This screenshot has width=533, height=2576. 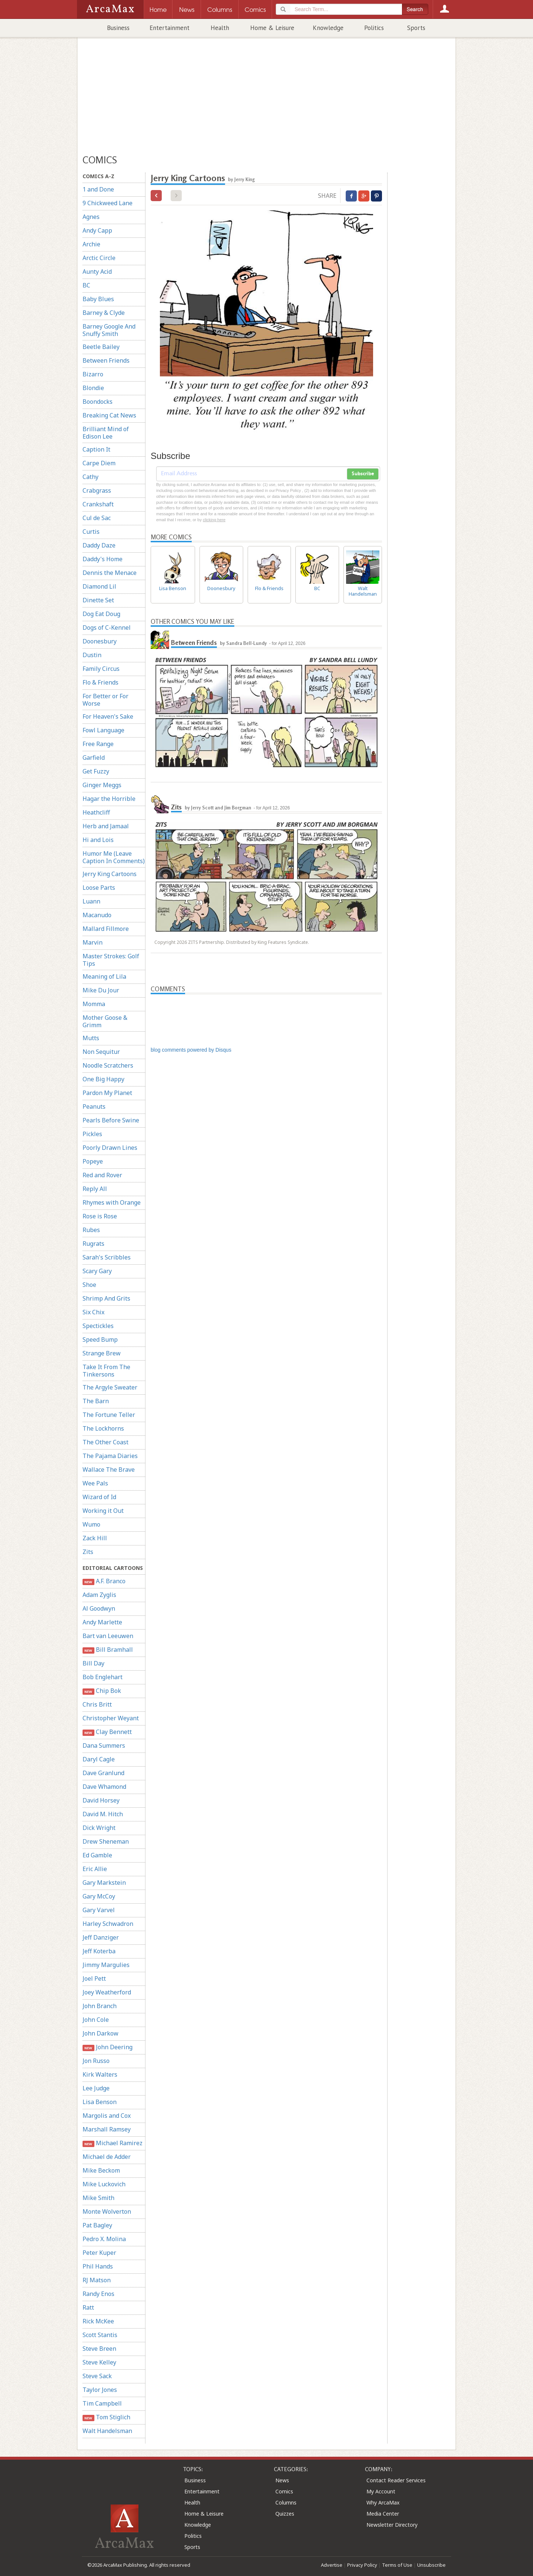 I want to click on Mike Smith, so click(x=98, y=2198).